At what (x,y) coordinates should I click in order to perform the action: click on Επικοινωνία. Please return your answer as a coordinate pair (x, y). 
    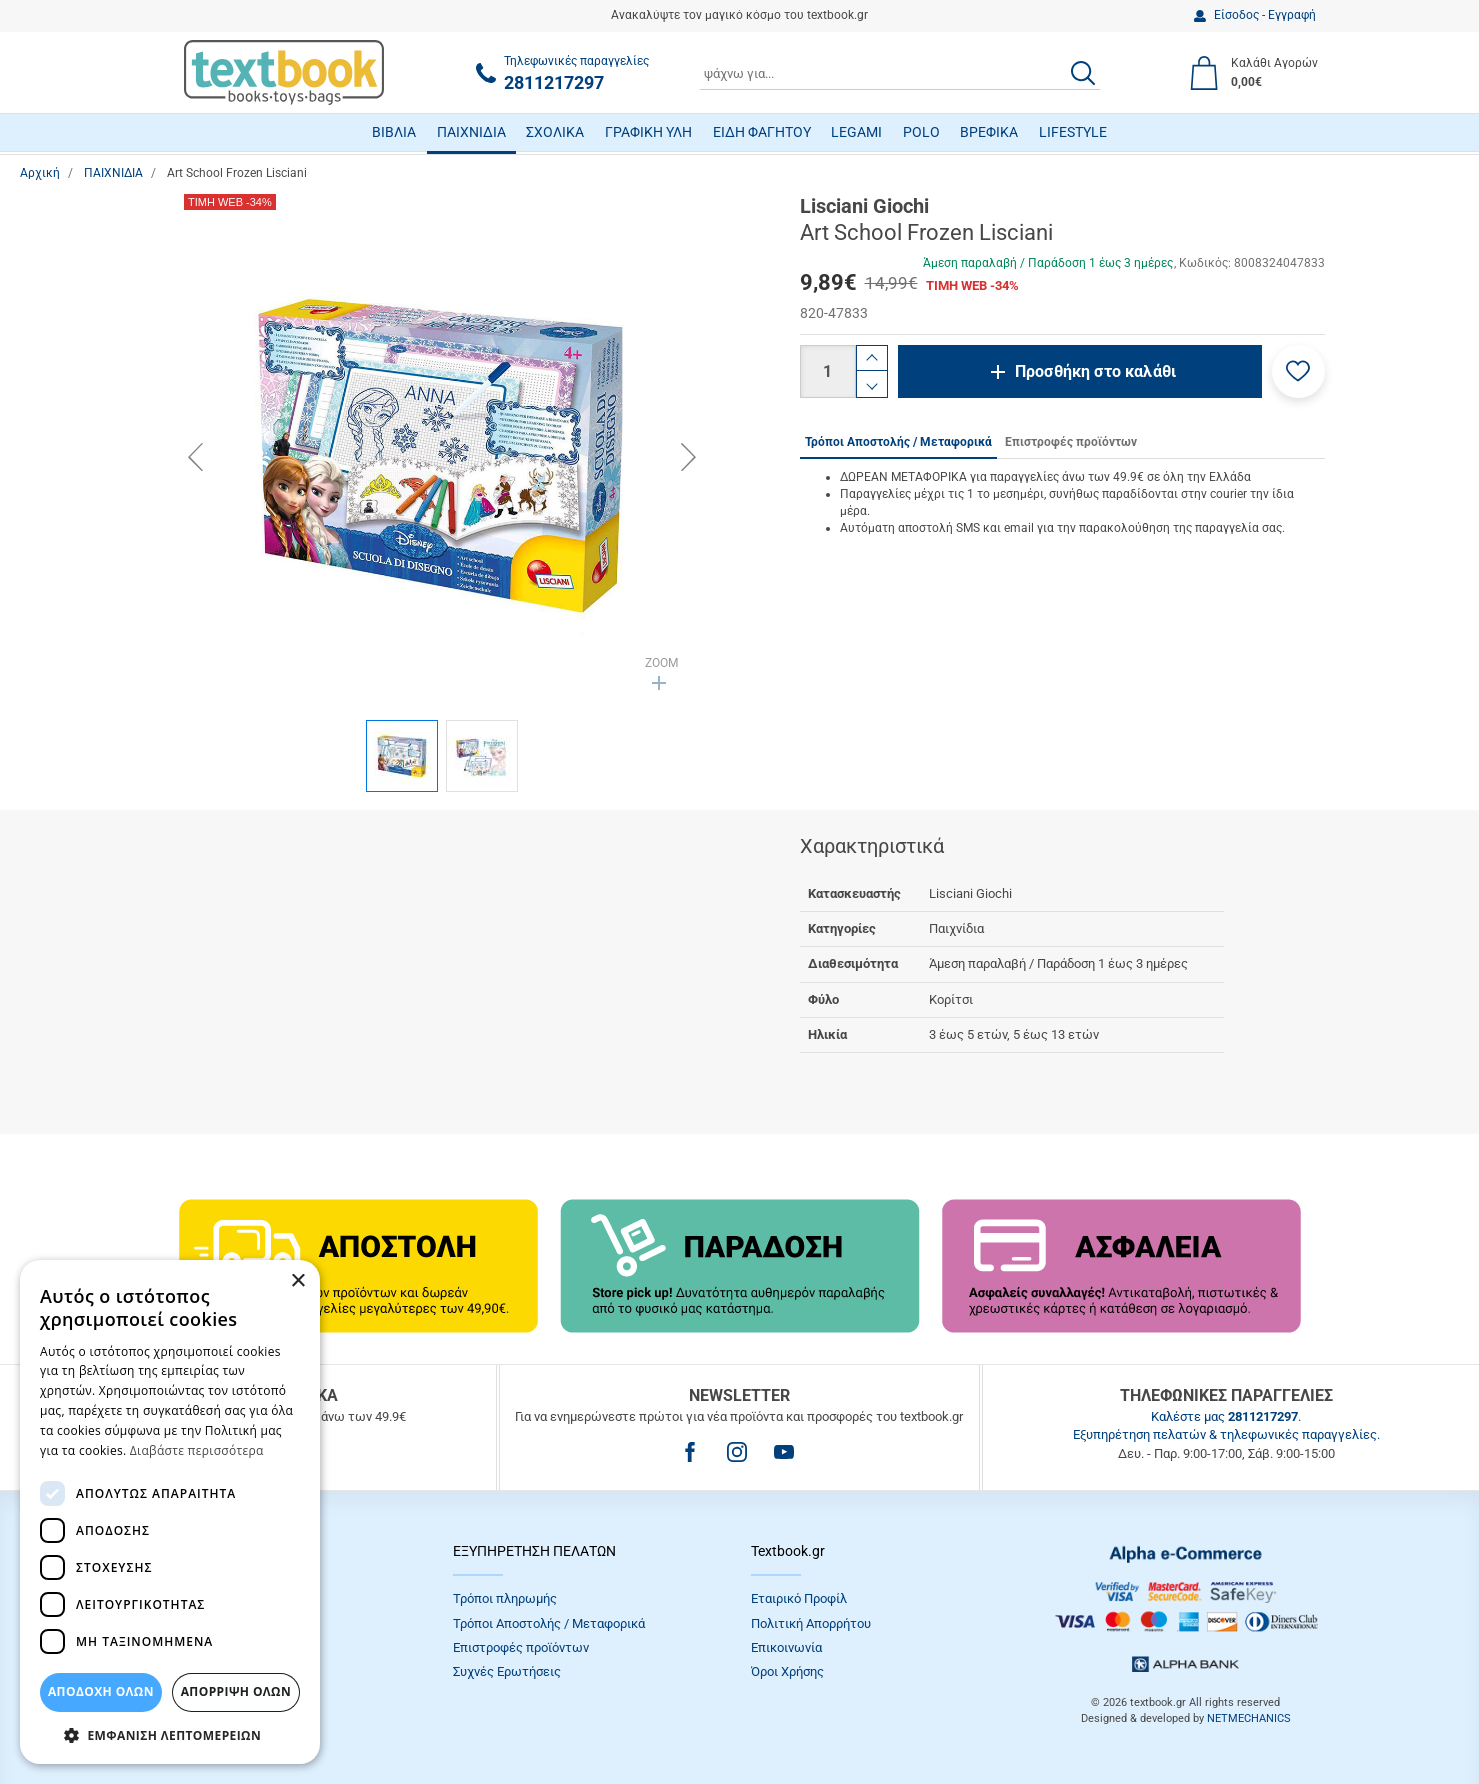
    Looking at the image, I should click on (786, 1647).